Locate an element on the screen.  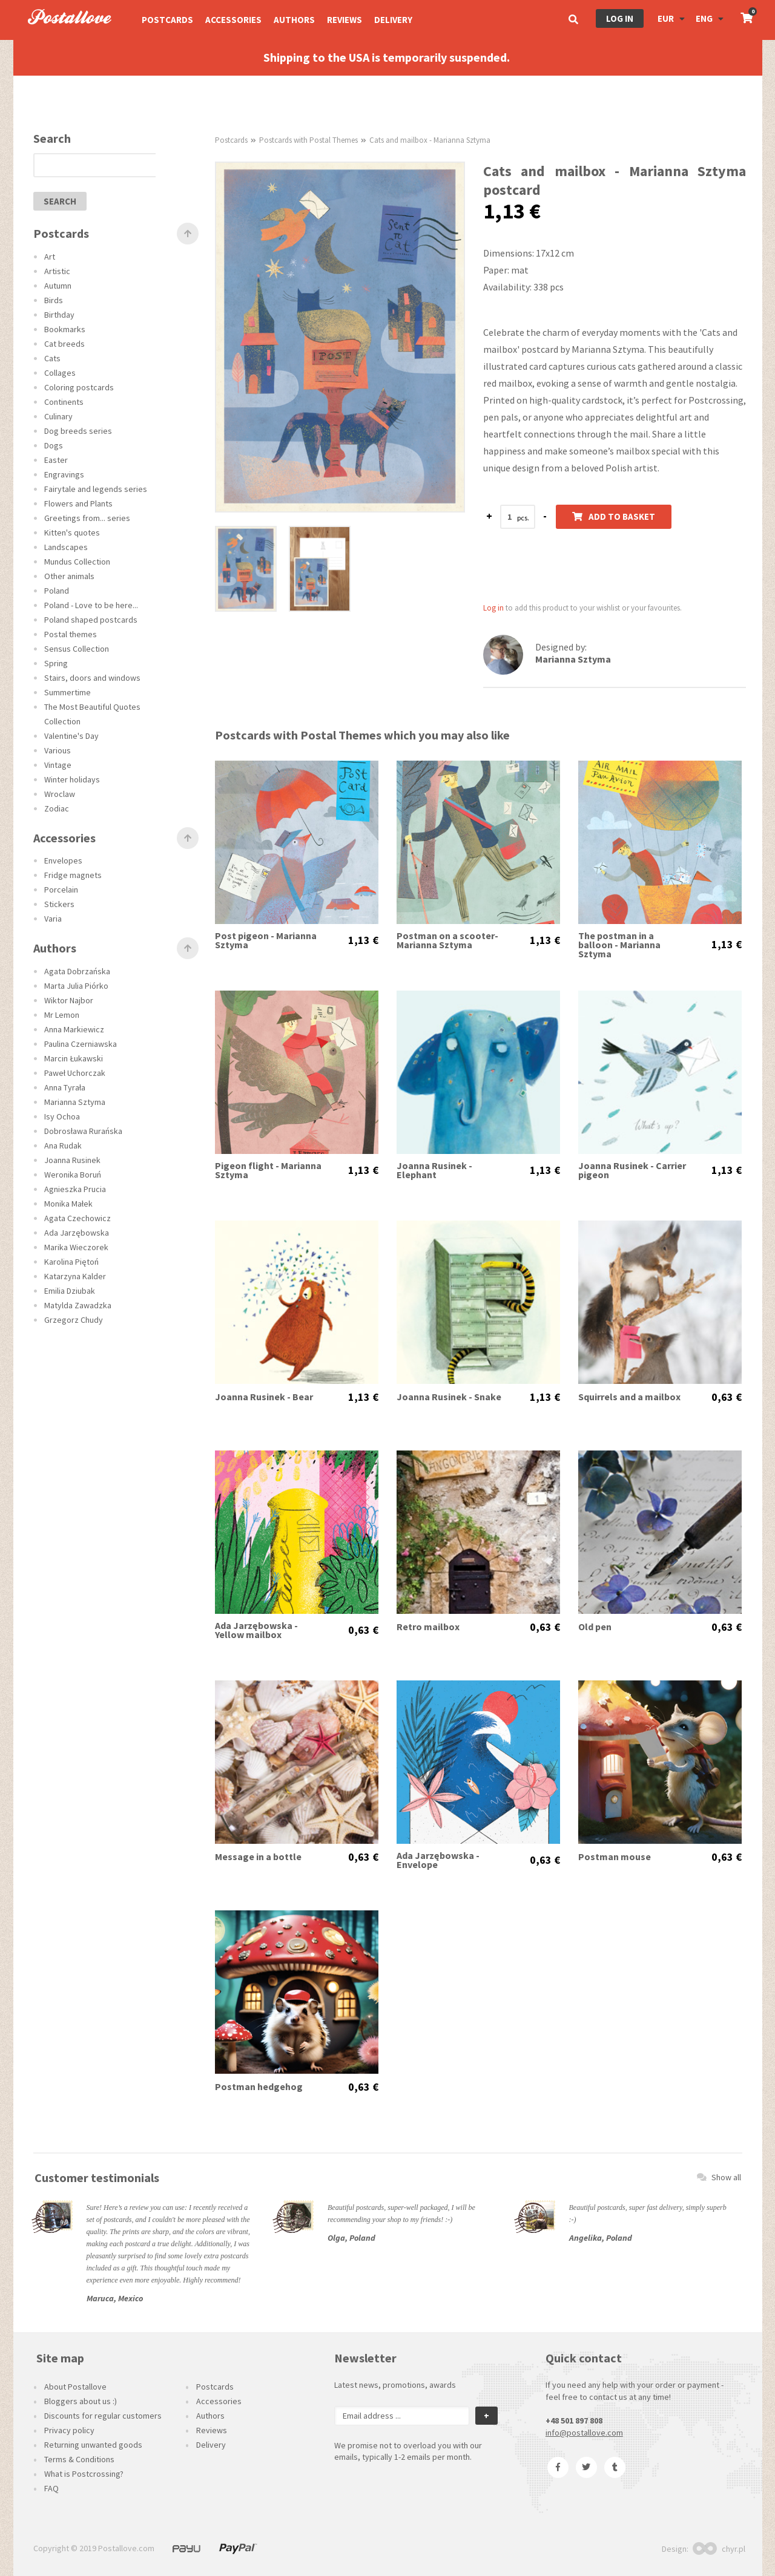
Zodiac is located at coordinates (56, 808).